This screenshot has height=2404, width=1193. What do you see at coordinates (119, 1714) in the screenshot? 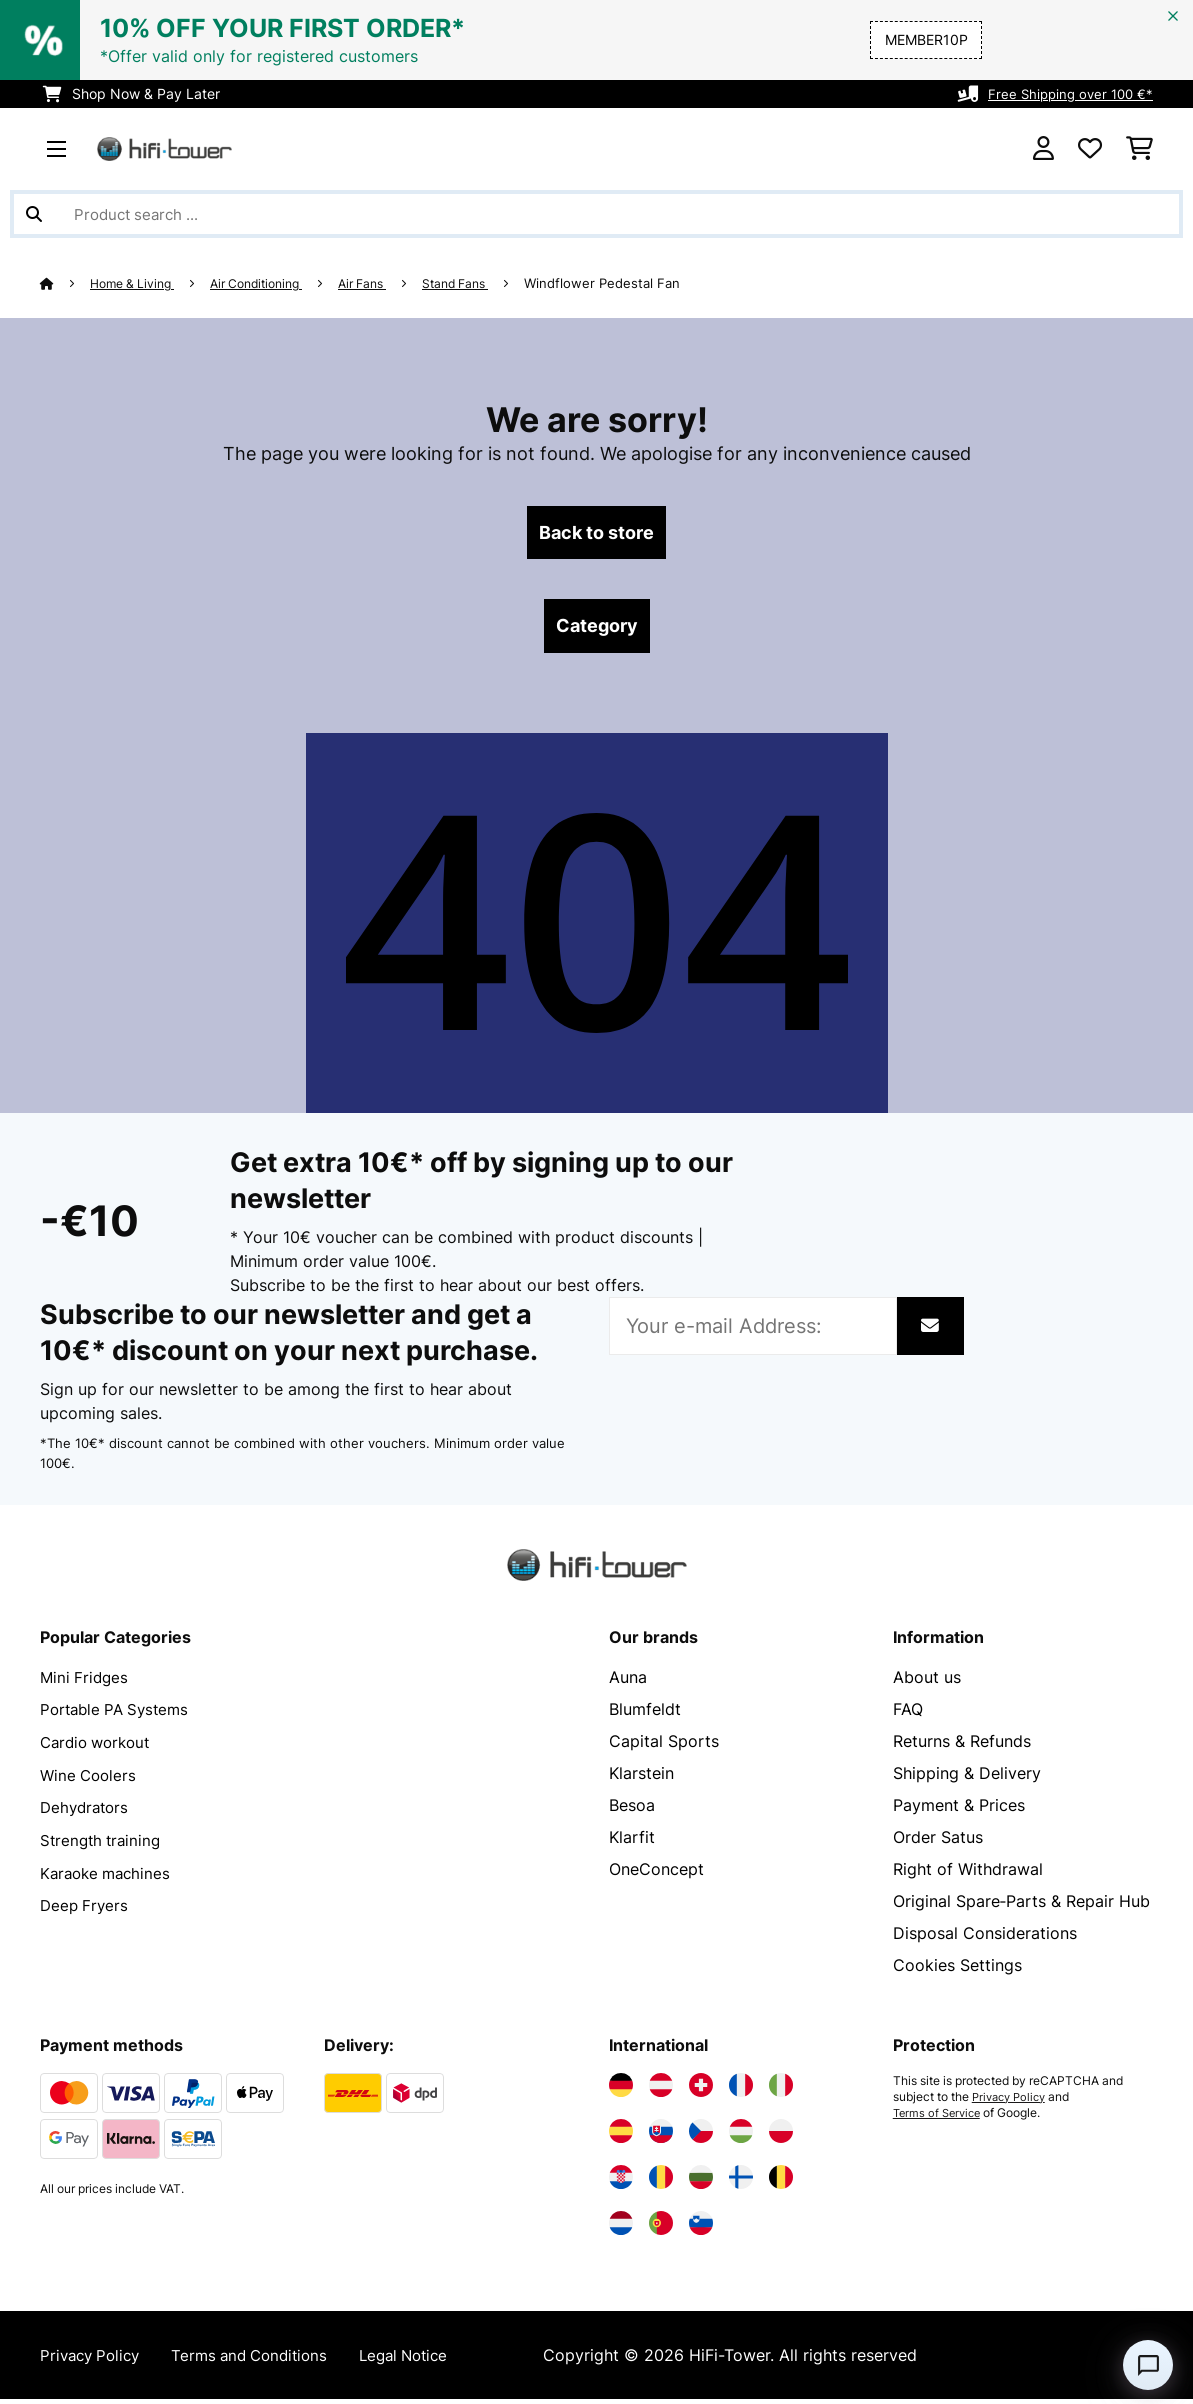
I see `Portable PA Systems` at bounding box center [119, 1714].